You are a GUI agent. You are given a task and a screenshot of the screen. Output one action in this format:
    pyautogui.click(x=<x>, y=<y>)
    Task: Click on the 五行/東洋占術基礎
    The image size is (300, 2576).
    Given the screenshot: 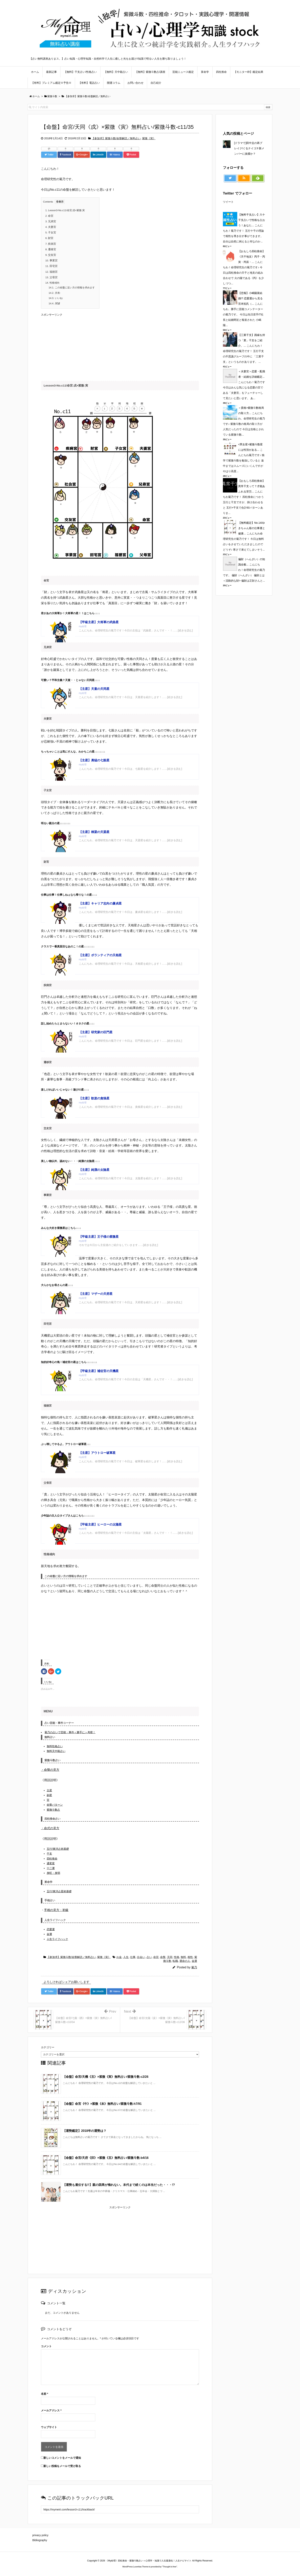 What is the action you would take?
    pyautogui.click(x=58, y=1848)
    